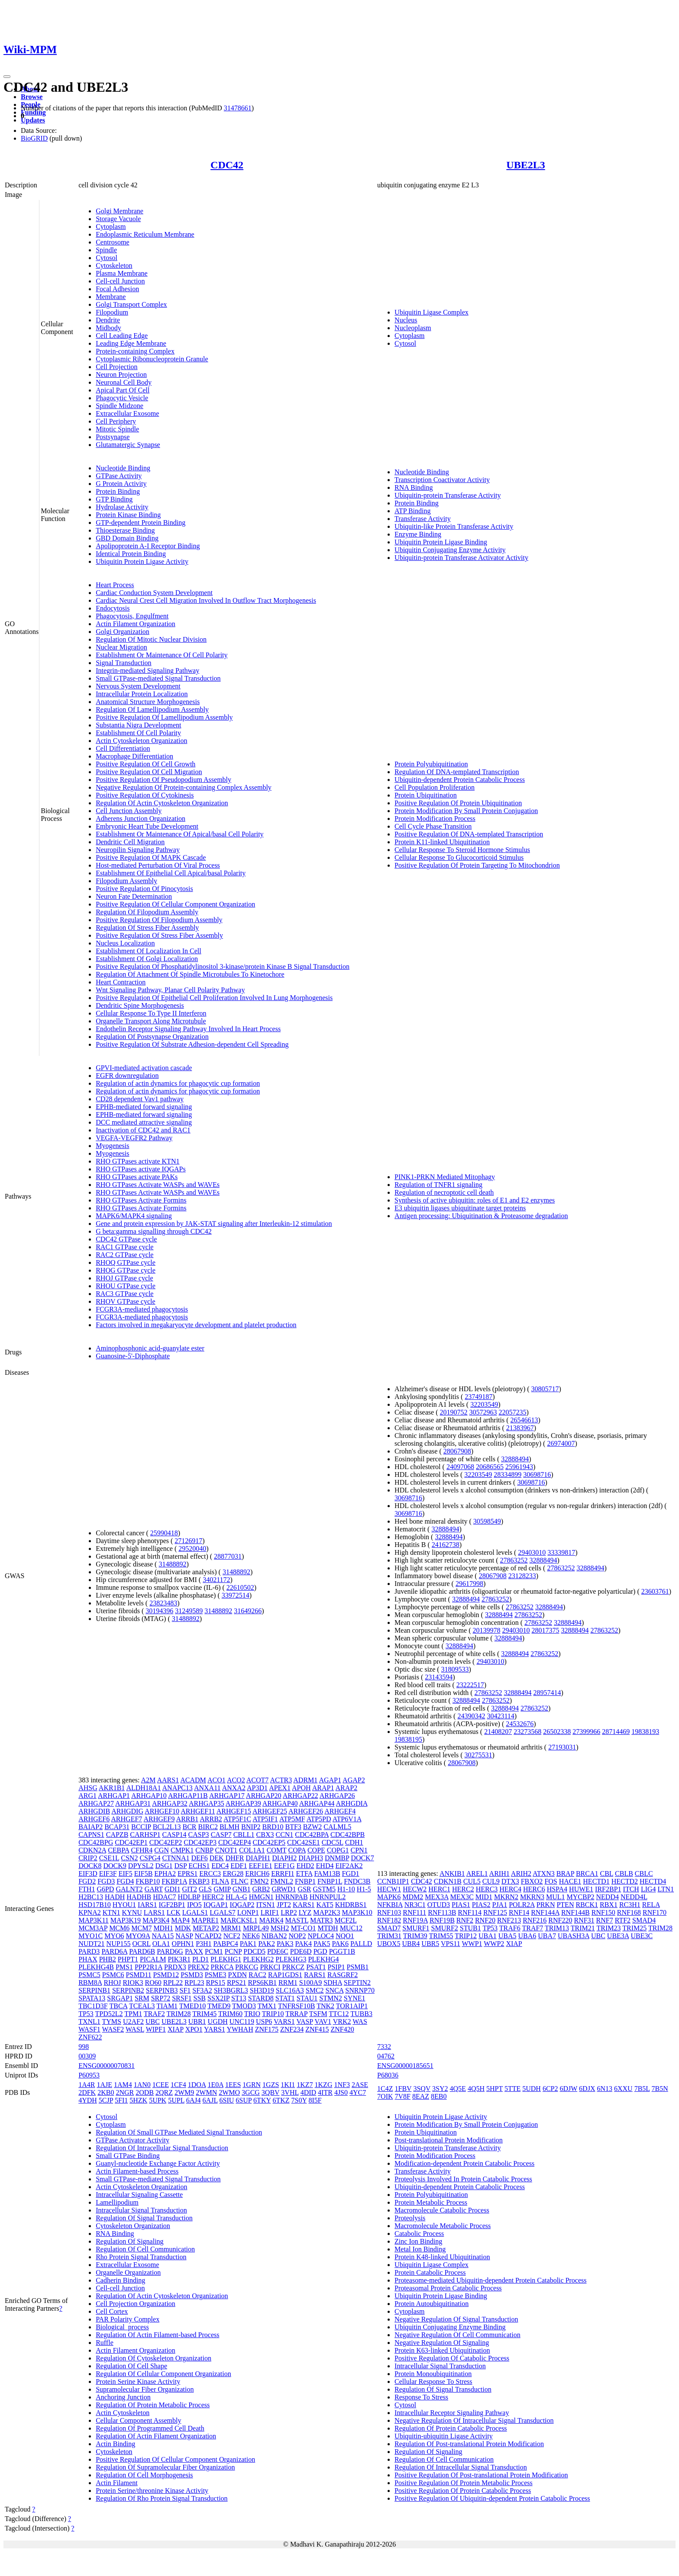 This screenshot has height=2576, width=679. Describe the element at coordinates (236, 1897) in the screenshot. I see `HLA-G` at that location.